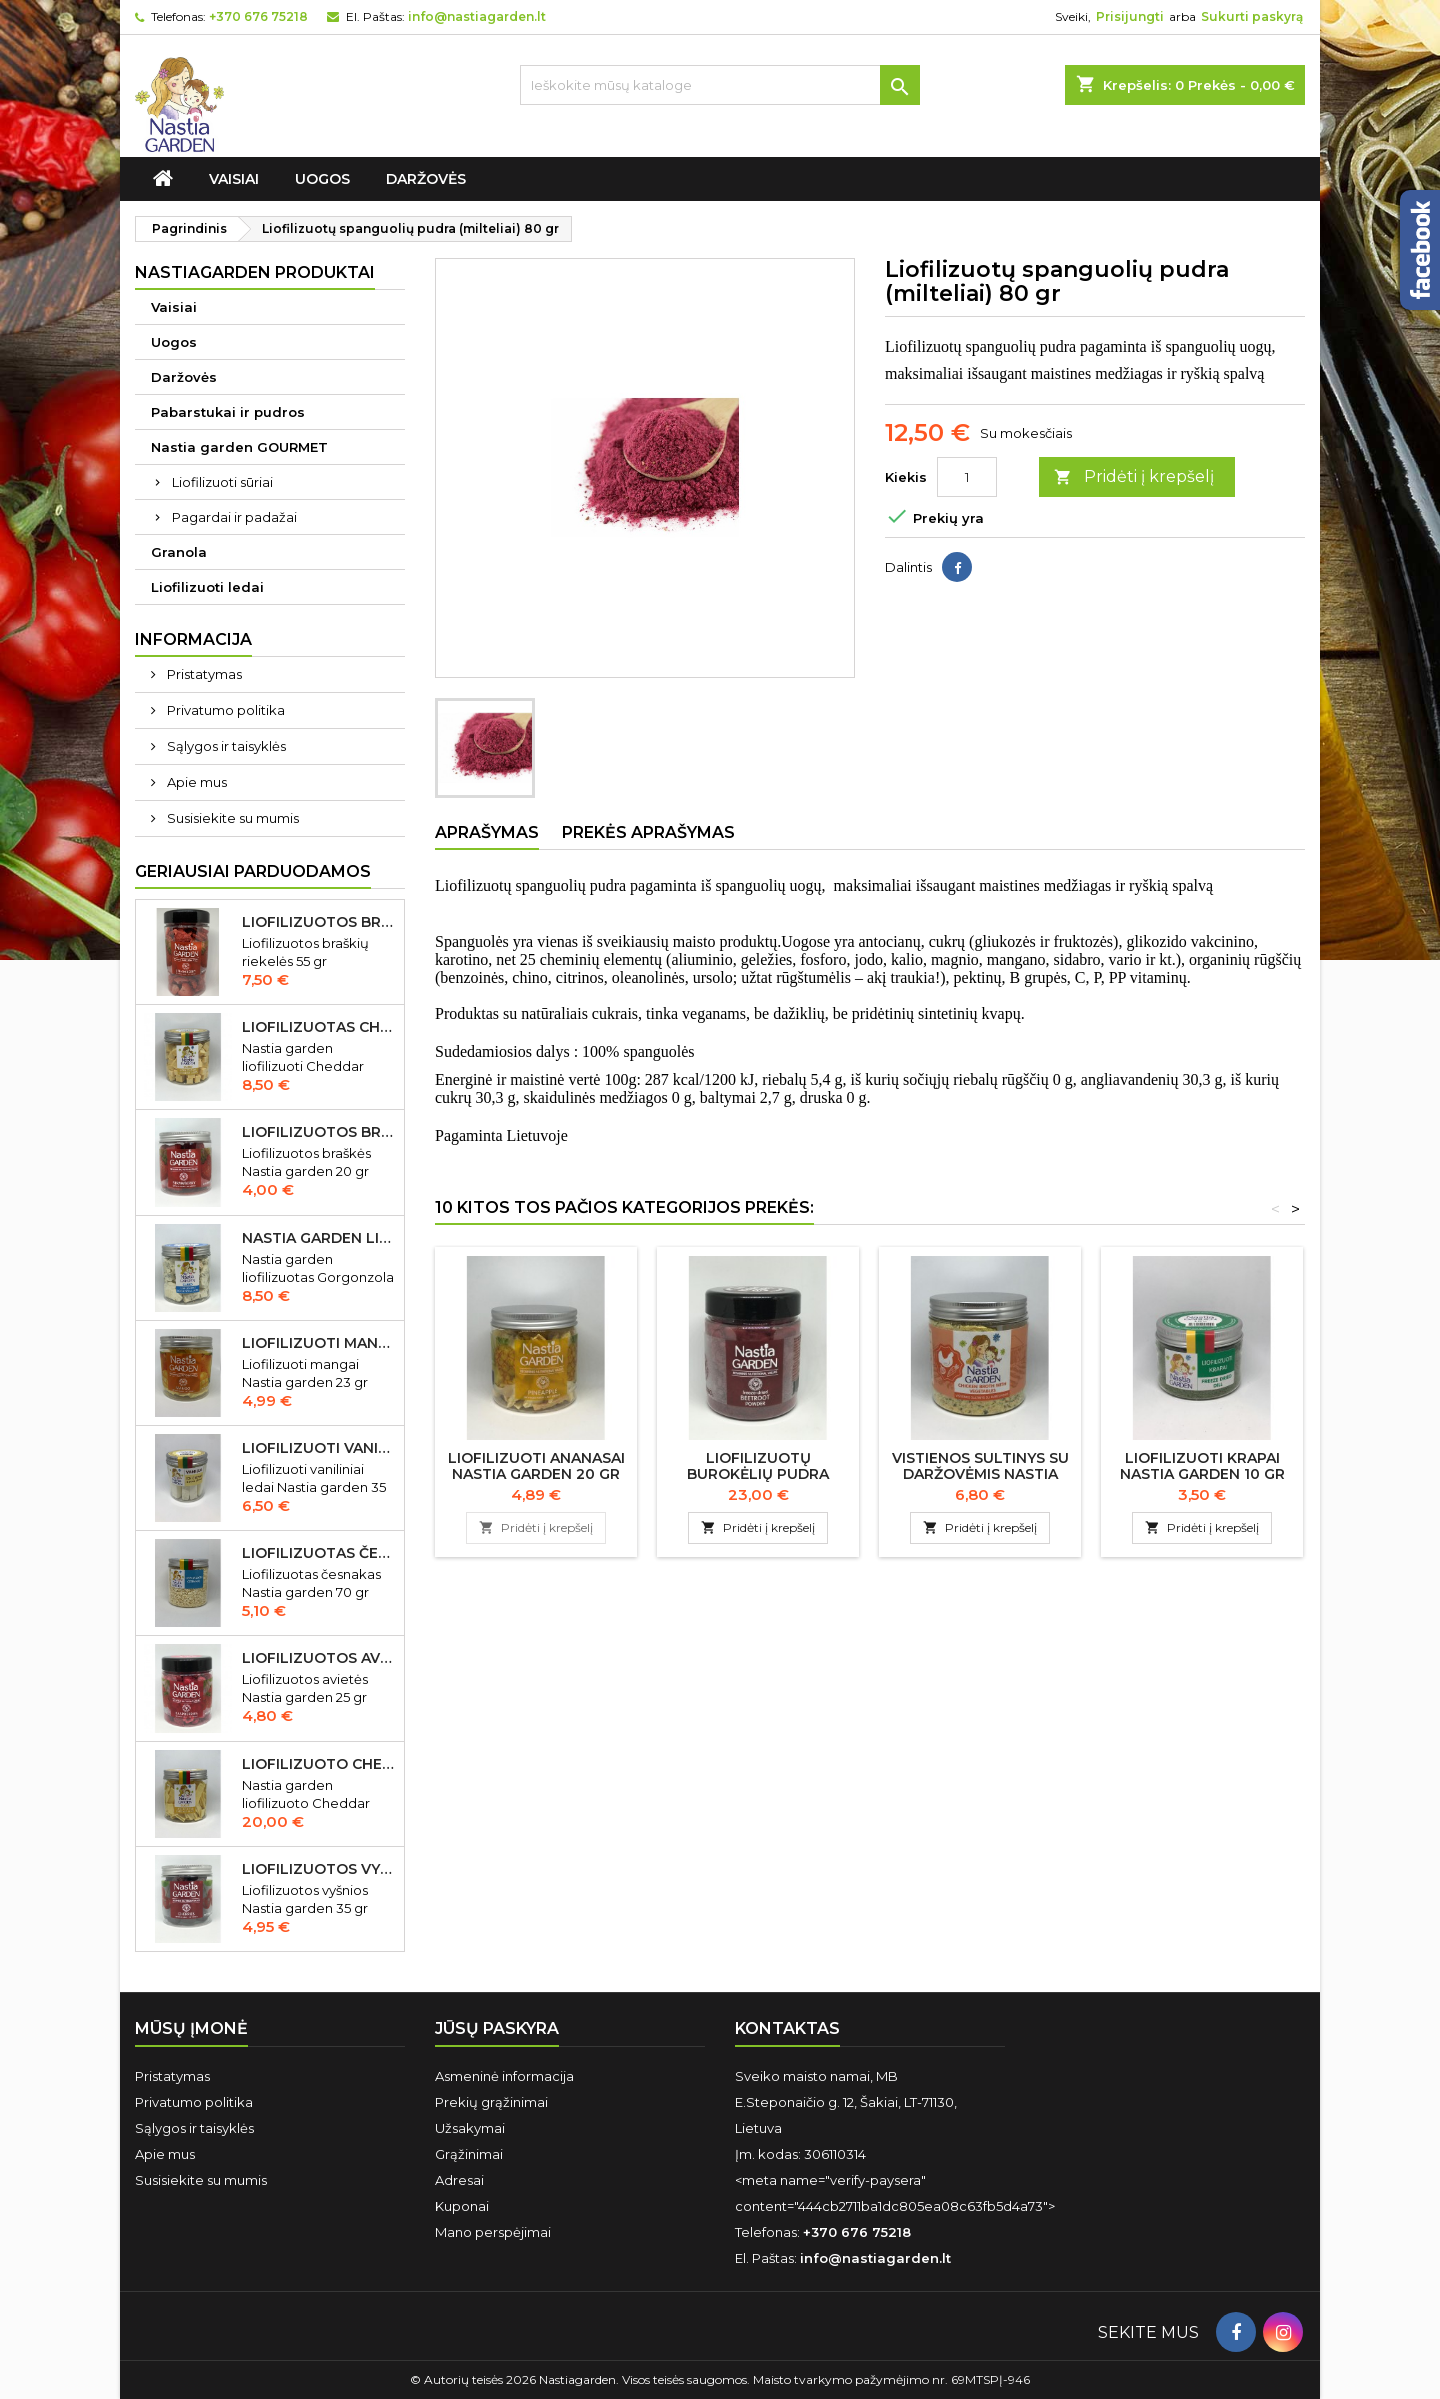 This screenshot has height=2399, width=1440. Describe the element at coordinates (319, 1553) in the screenshot. I see `Liofilizuotas česnakas Nastia garden 70 gr` at that location.